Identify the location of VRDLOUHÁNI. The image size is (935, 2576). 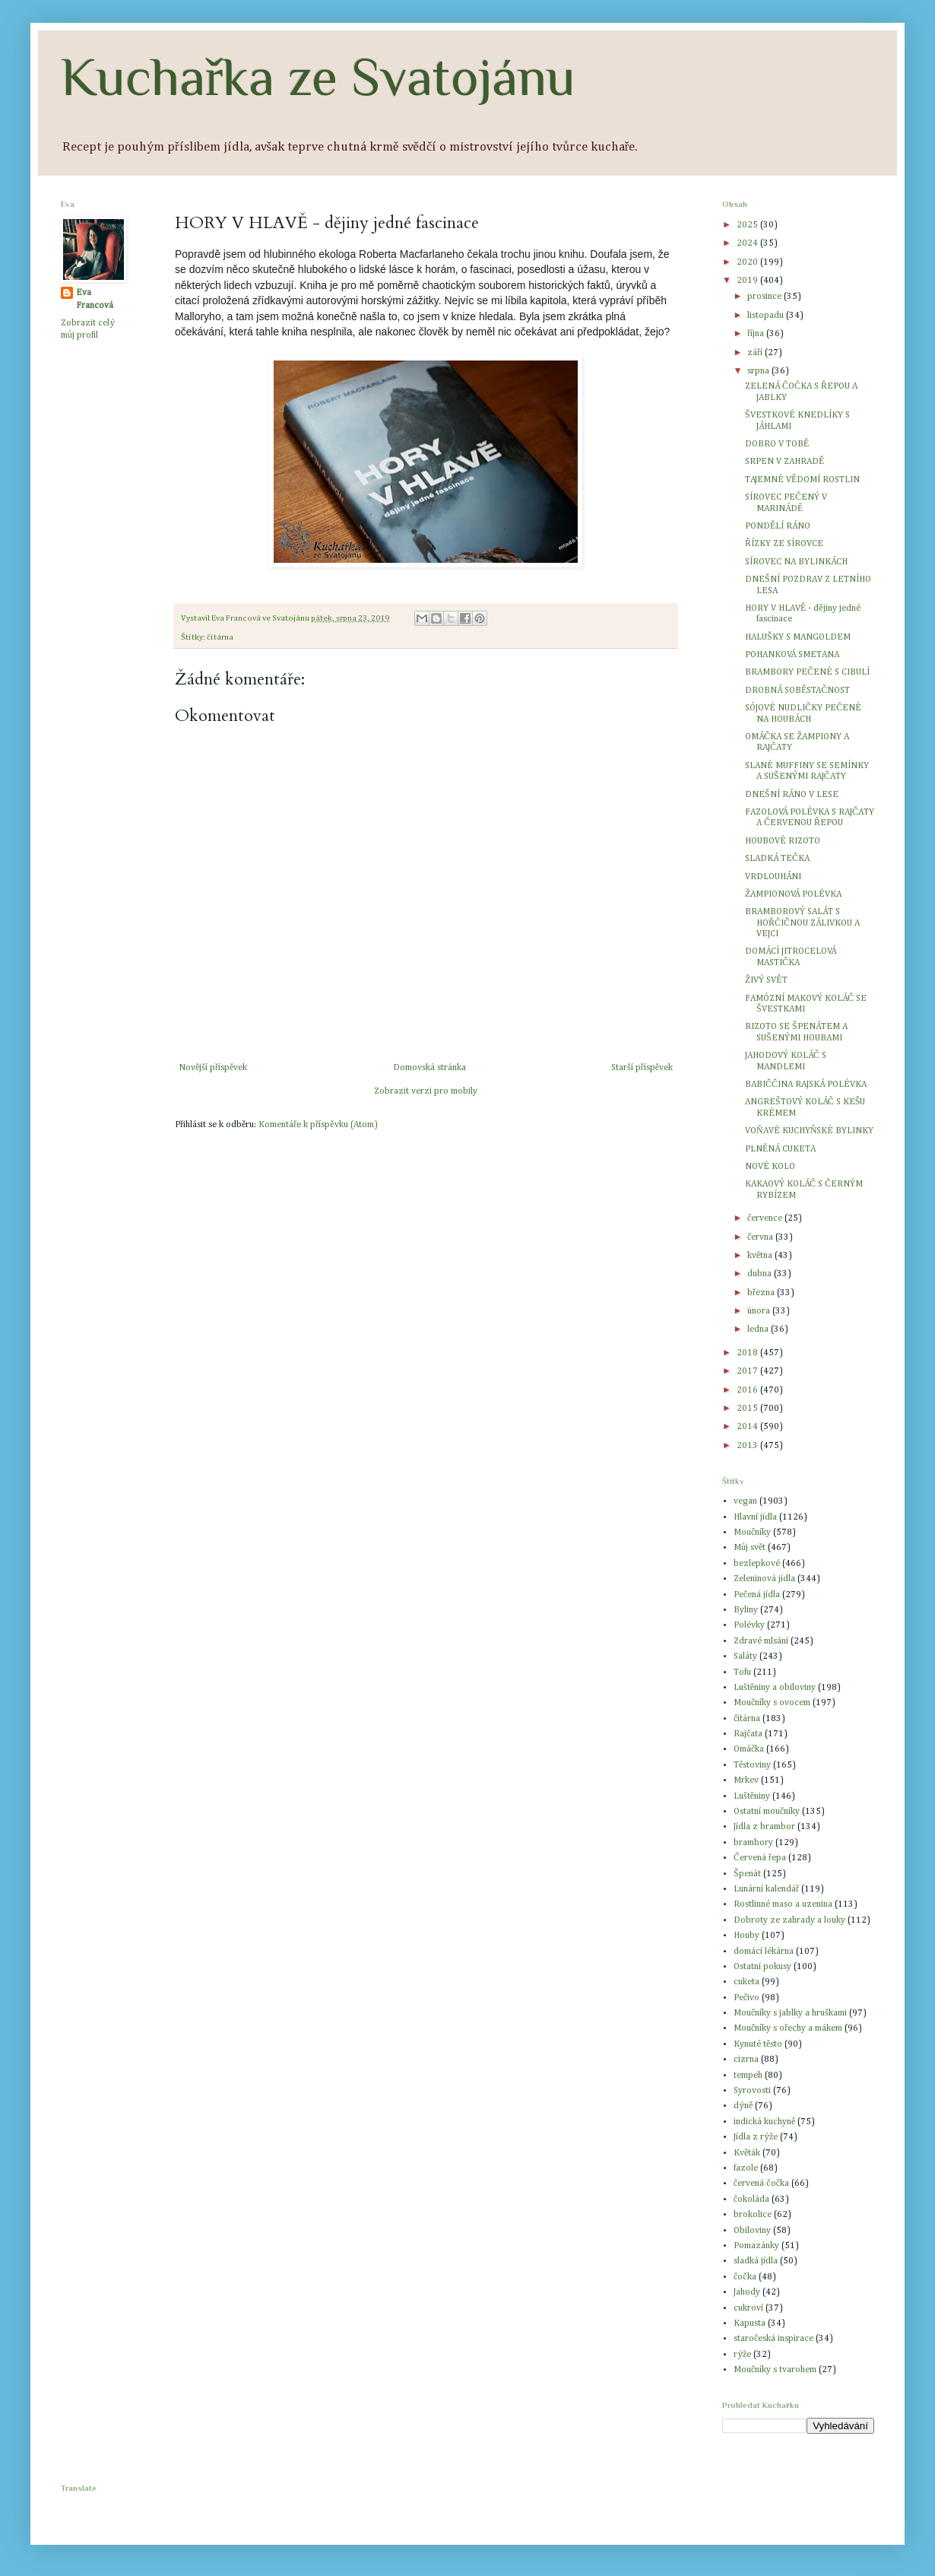
(773, 876).